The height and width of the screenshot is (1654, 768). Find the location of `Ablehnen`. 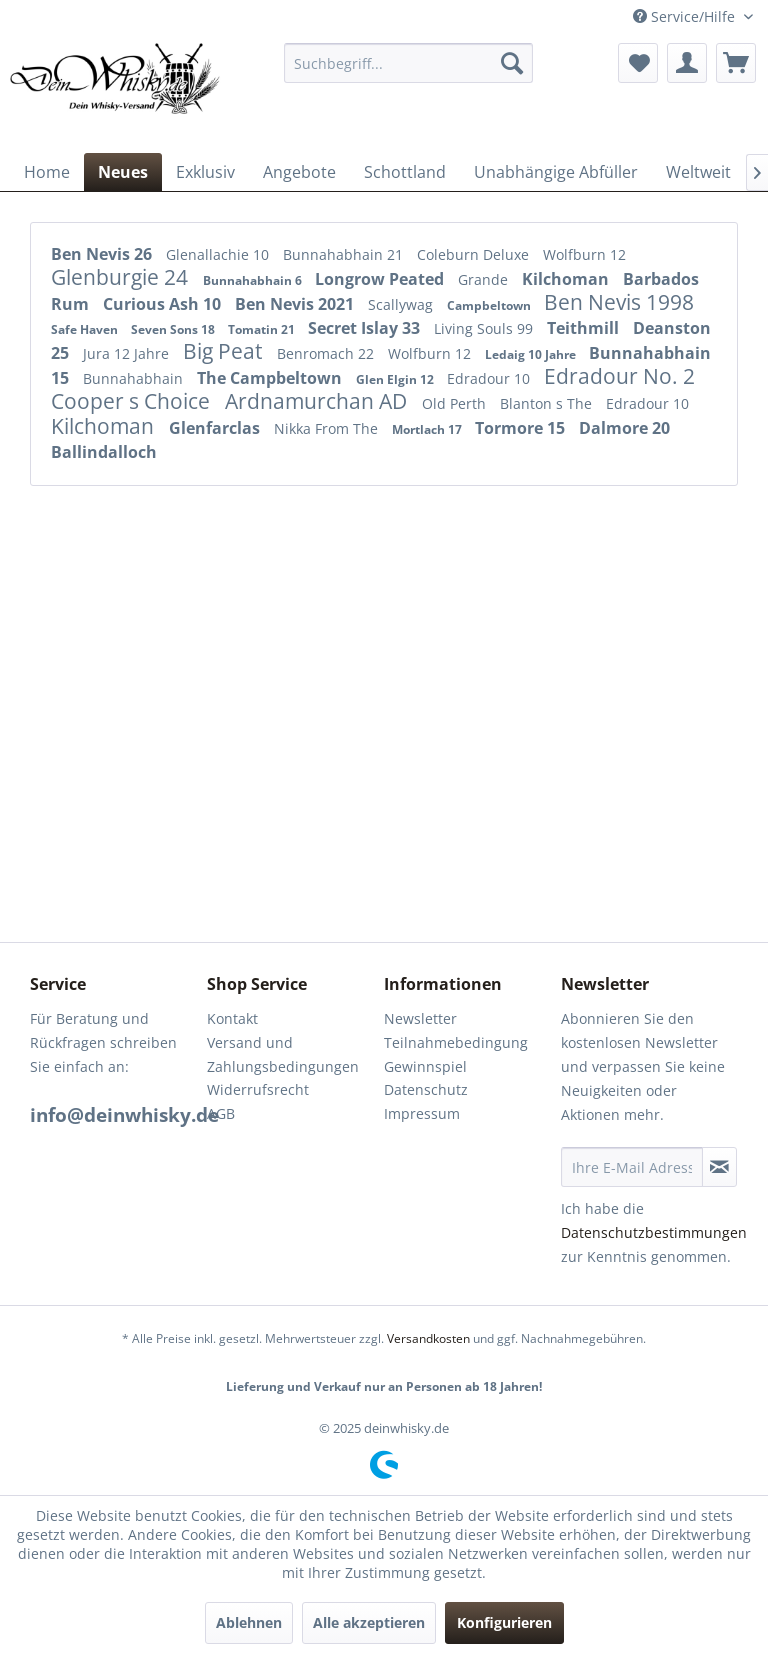

Ablehnen is located at coordinates (249, 1622).